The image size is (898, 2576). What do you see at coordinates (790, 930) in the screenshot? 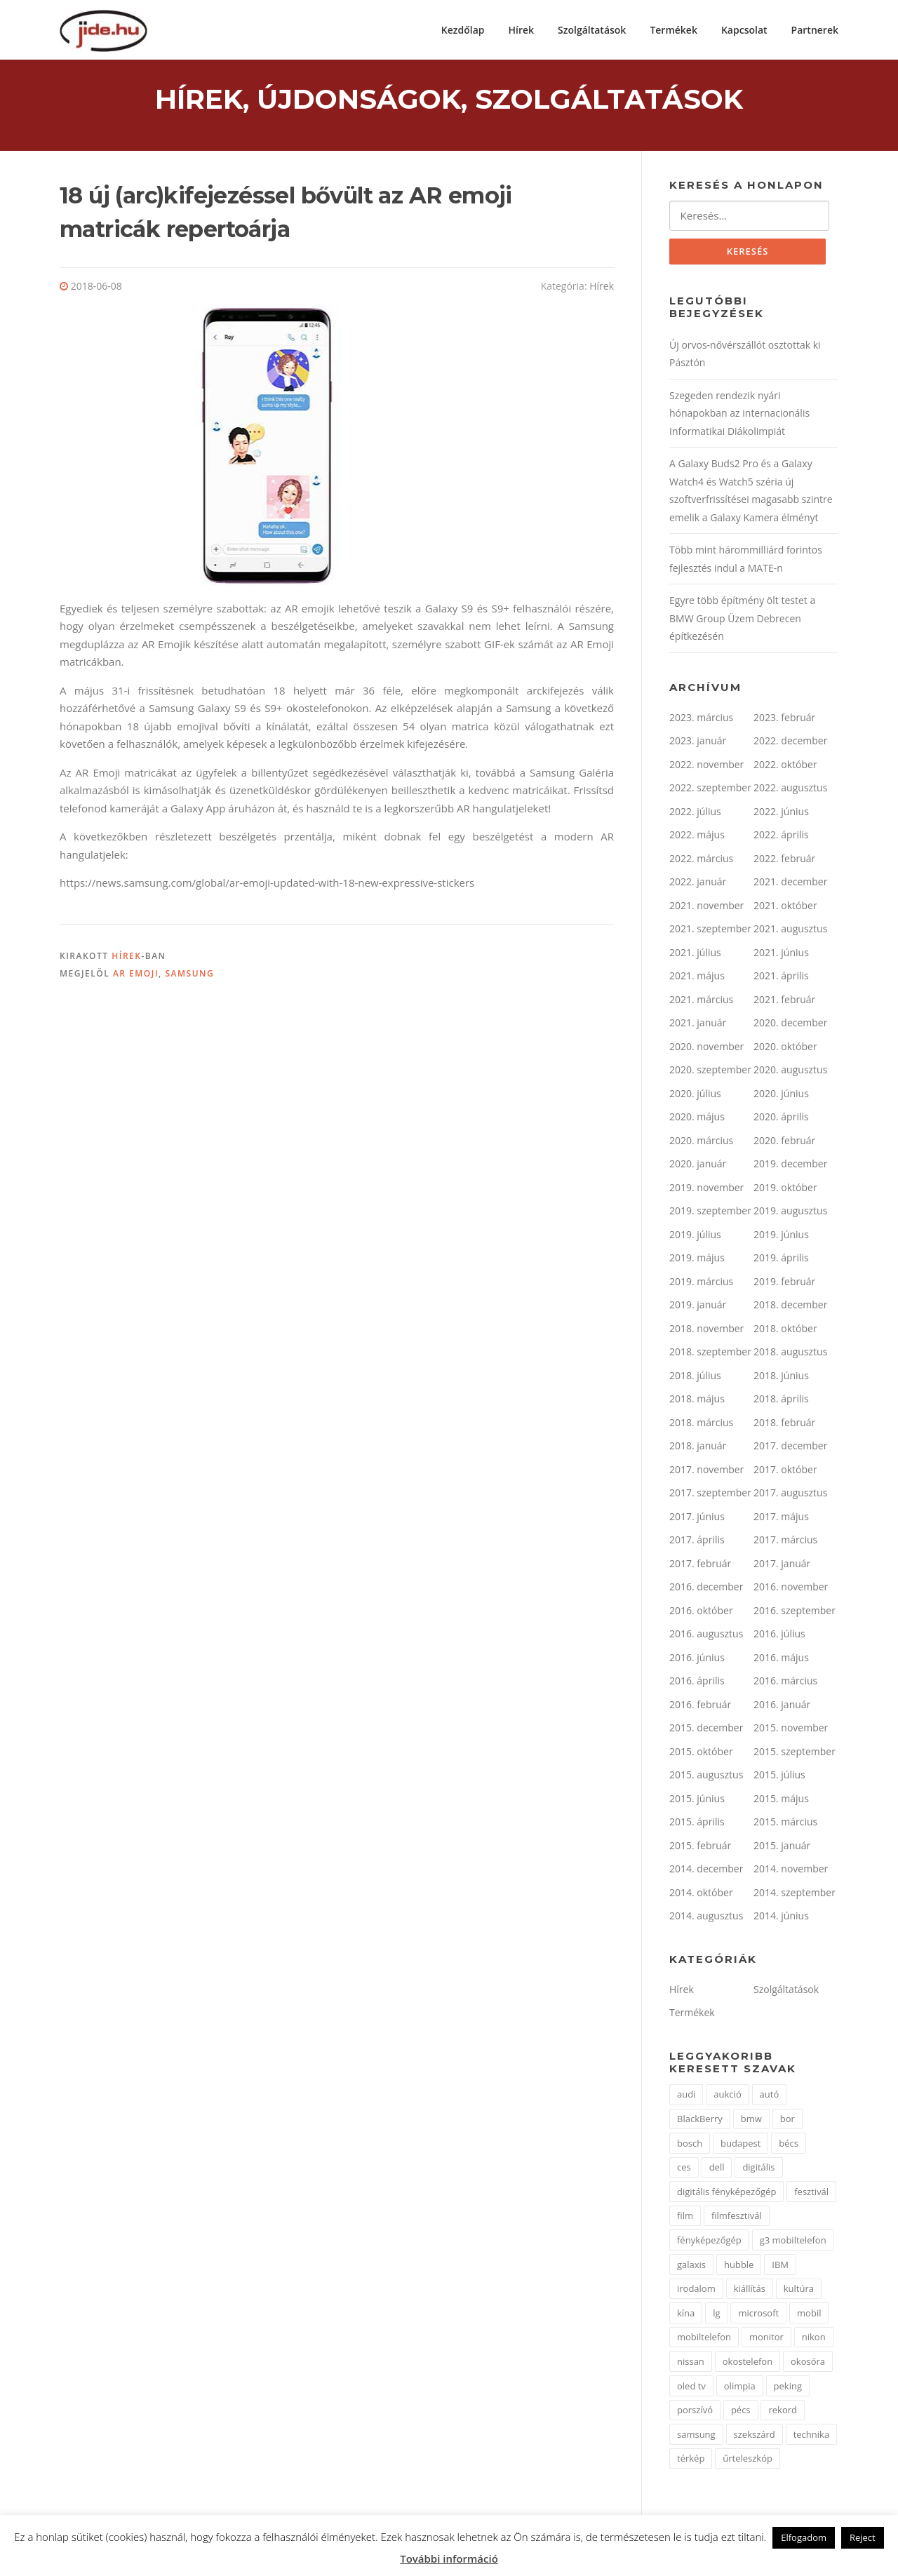
I see `2021. augusztus` at bounding box center [790, 930].